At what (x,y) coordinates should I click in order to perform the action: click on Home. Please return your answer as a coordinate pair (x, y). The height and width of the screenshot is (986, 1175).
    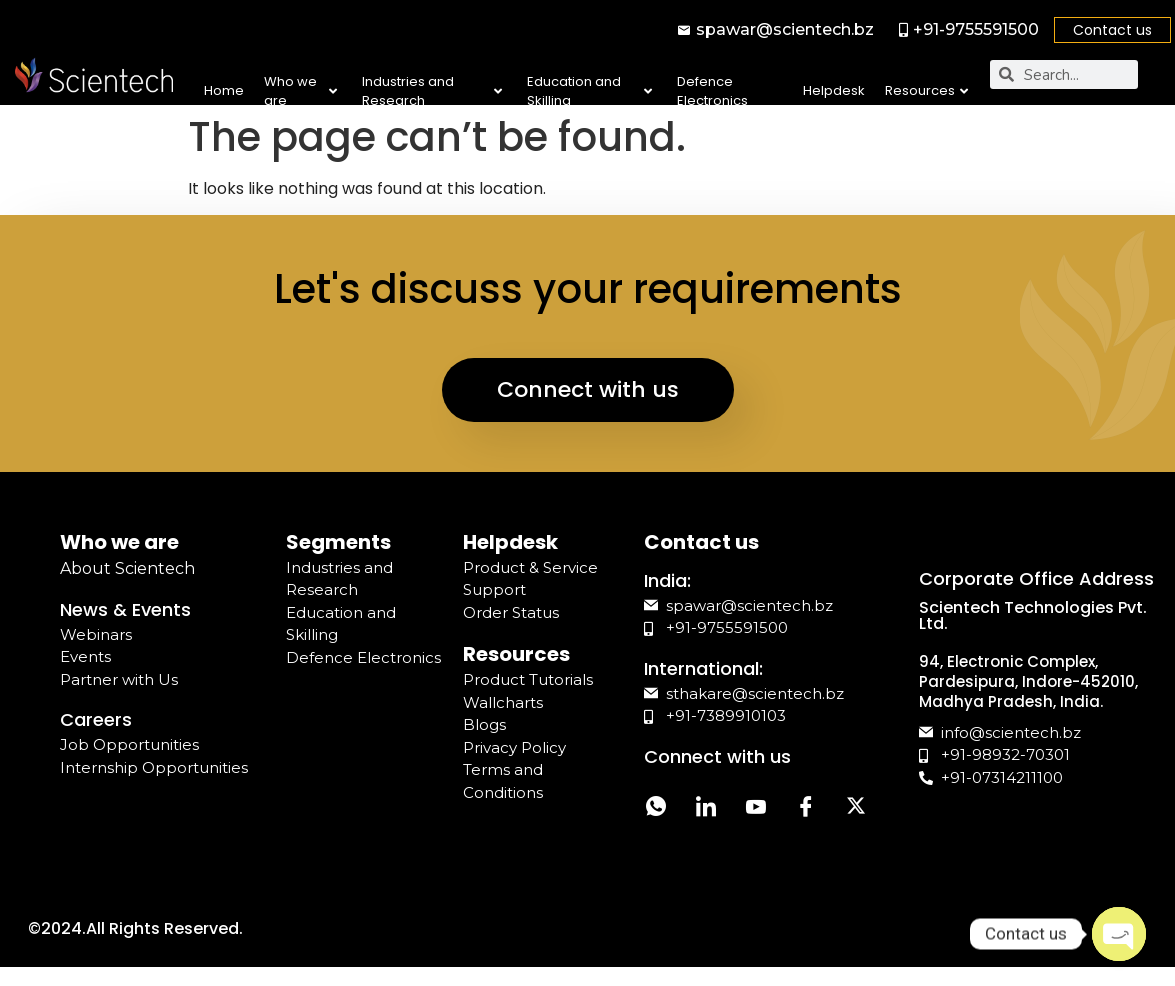
    Looking at the image, I should click on (224, 90).